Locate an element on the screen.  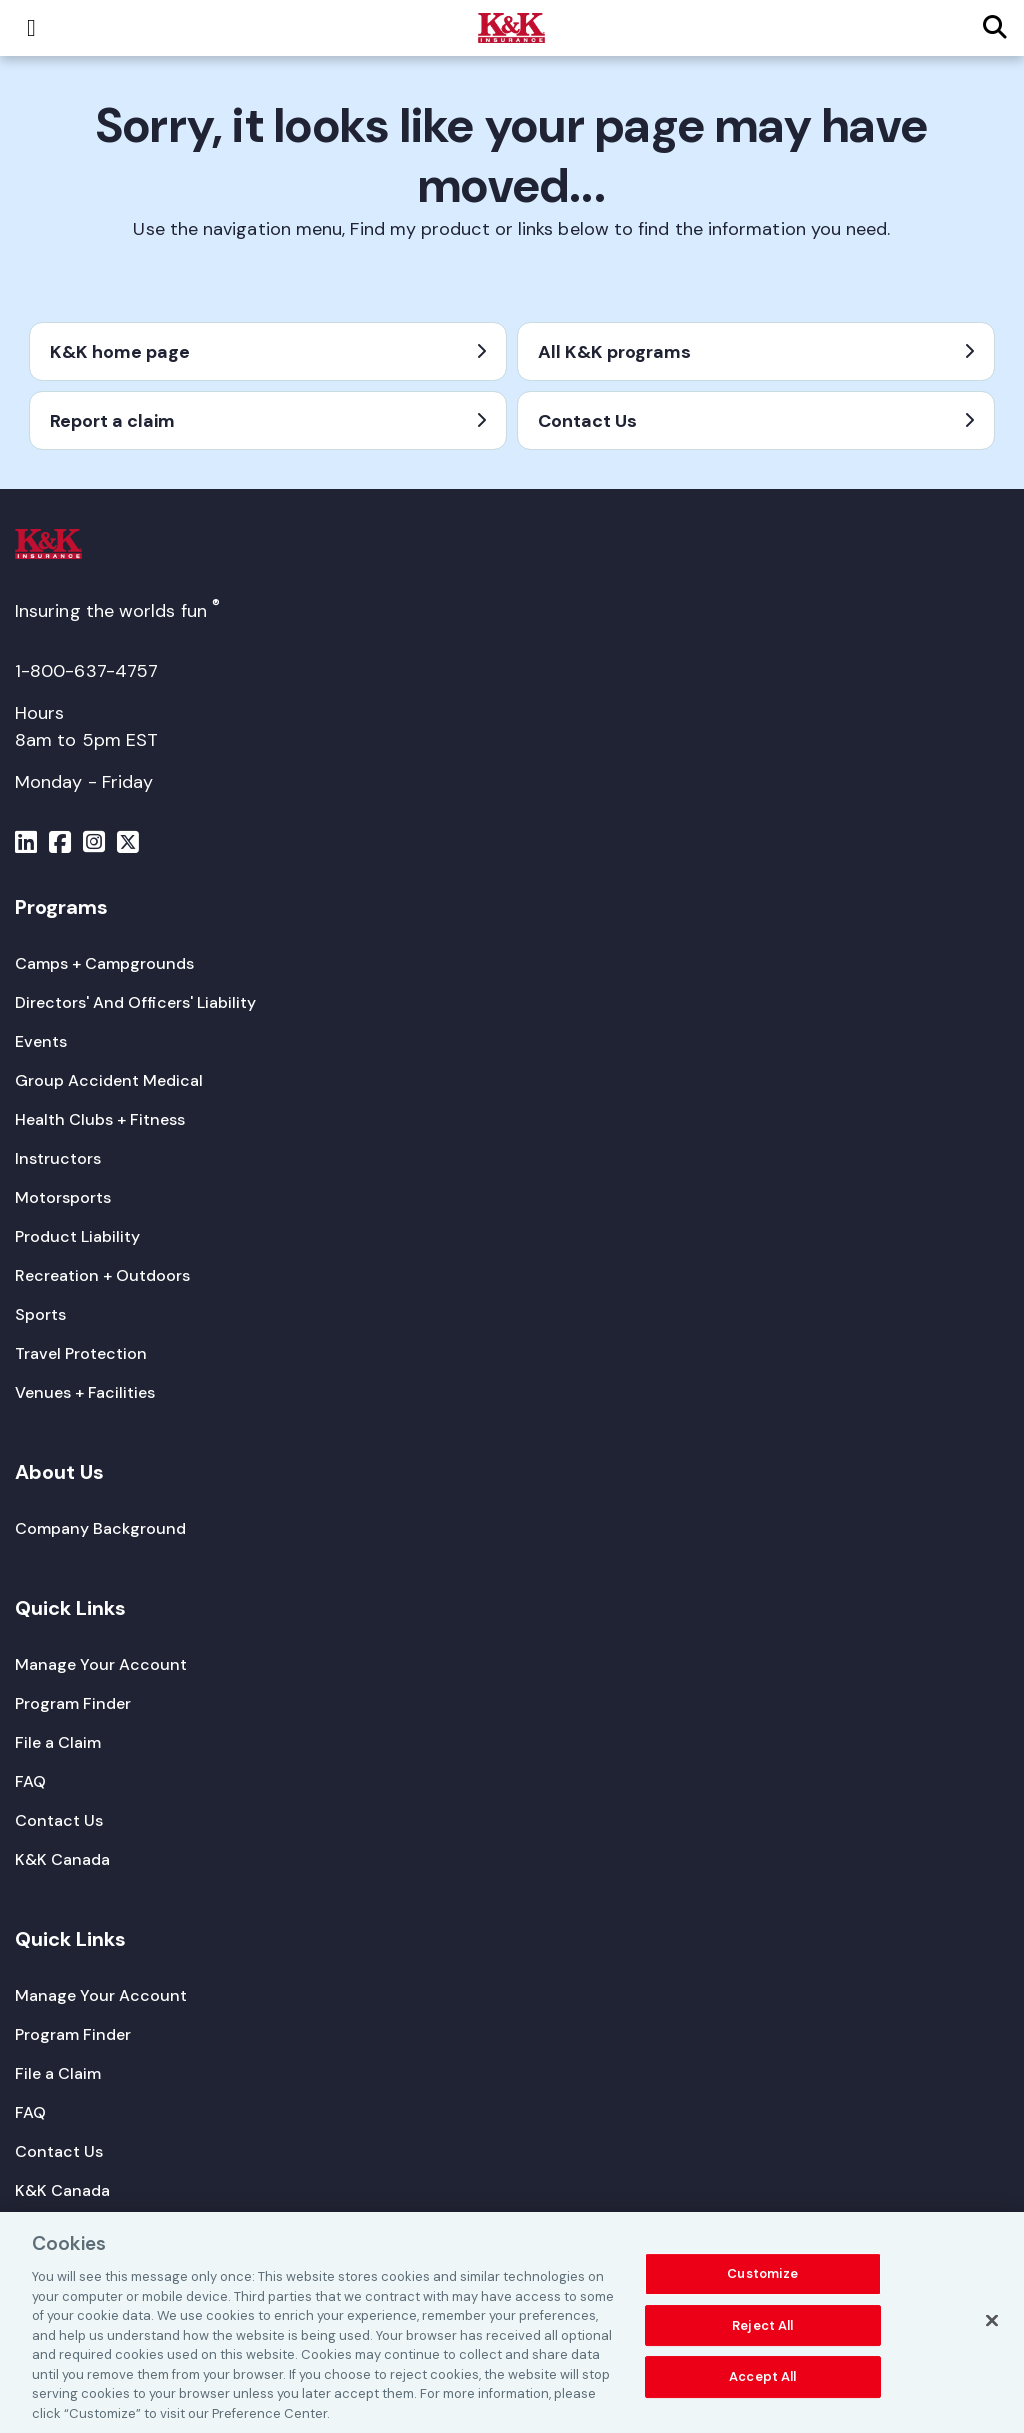
1-800-637-4757 is located at coordinates (86, 671).